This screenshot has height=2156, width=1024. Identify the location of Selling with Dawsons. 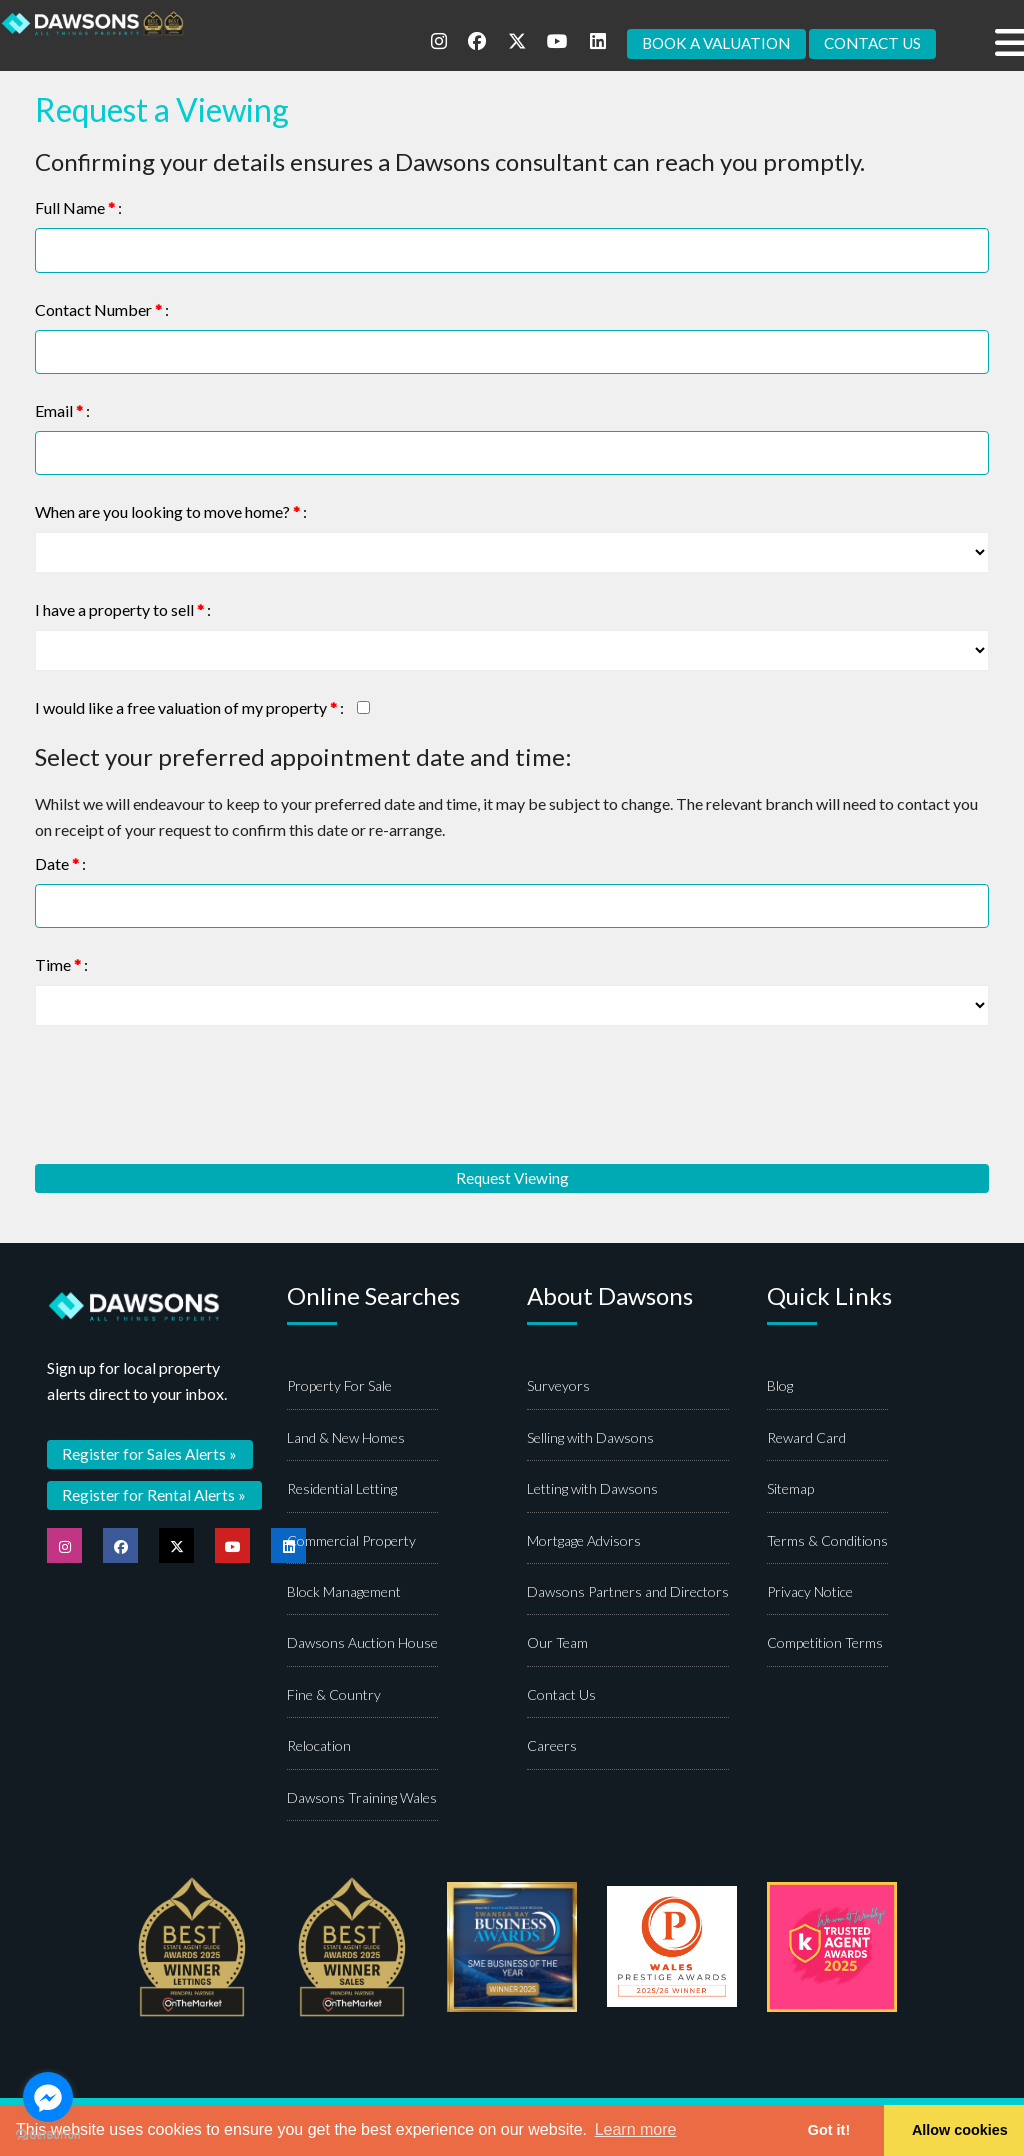
(590, 1438).